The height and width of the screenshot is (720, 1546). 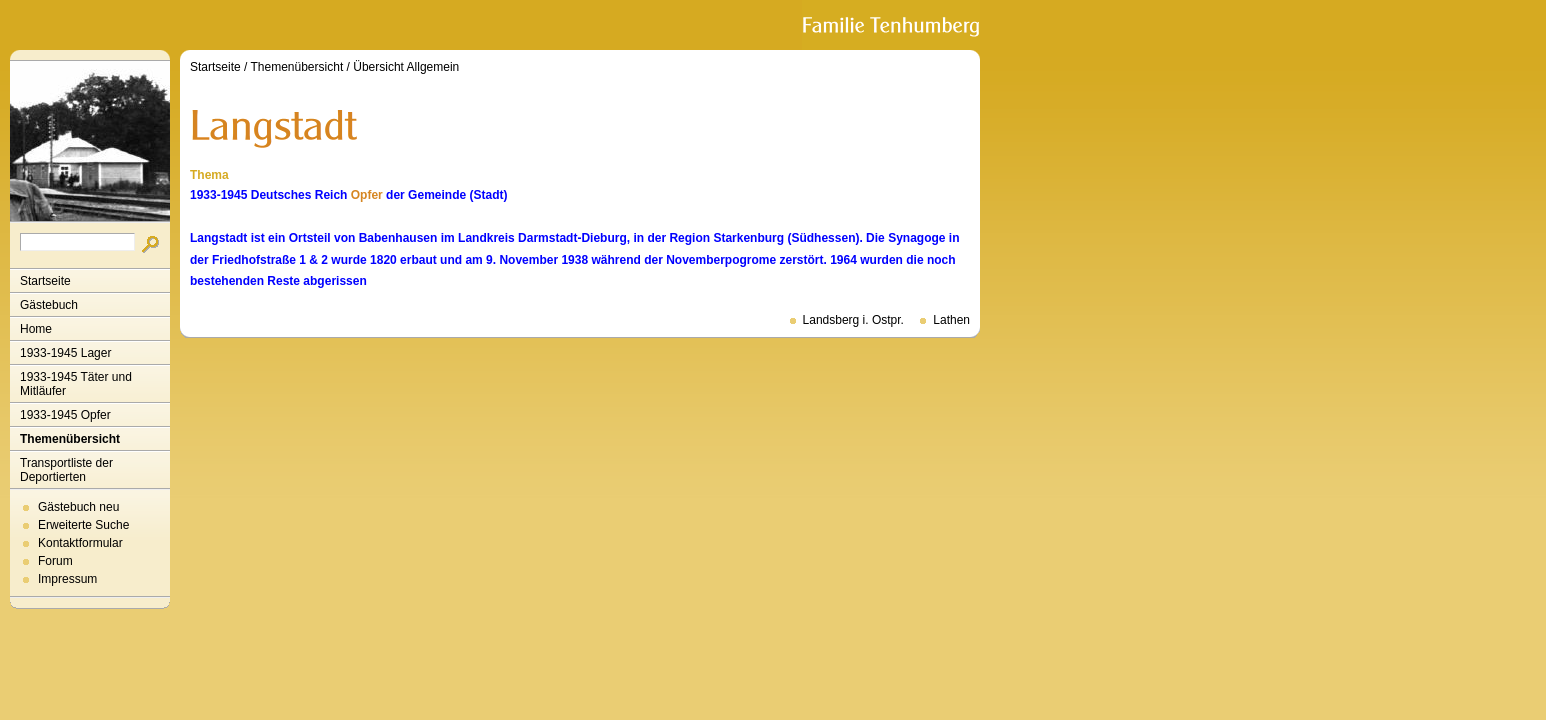 I want to click on Themenübersicht, so click(x=70, y=439).